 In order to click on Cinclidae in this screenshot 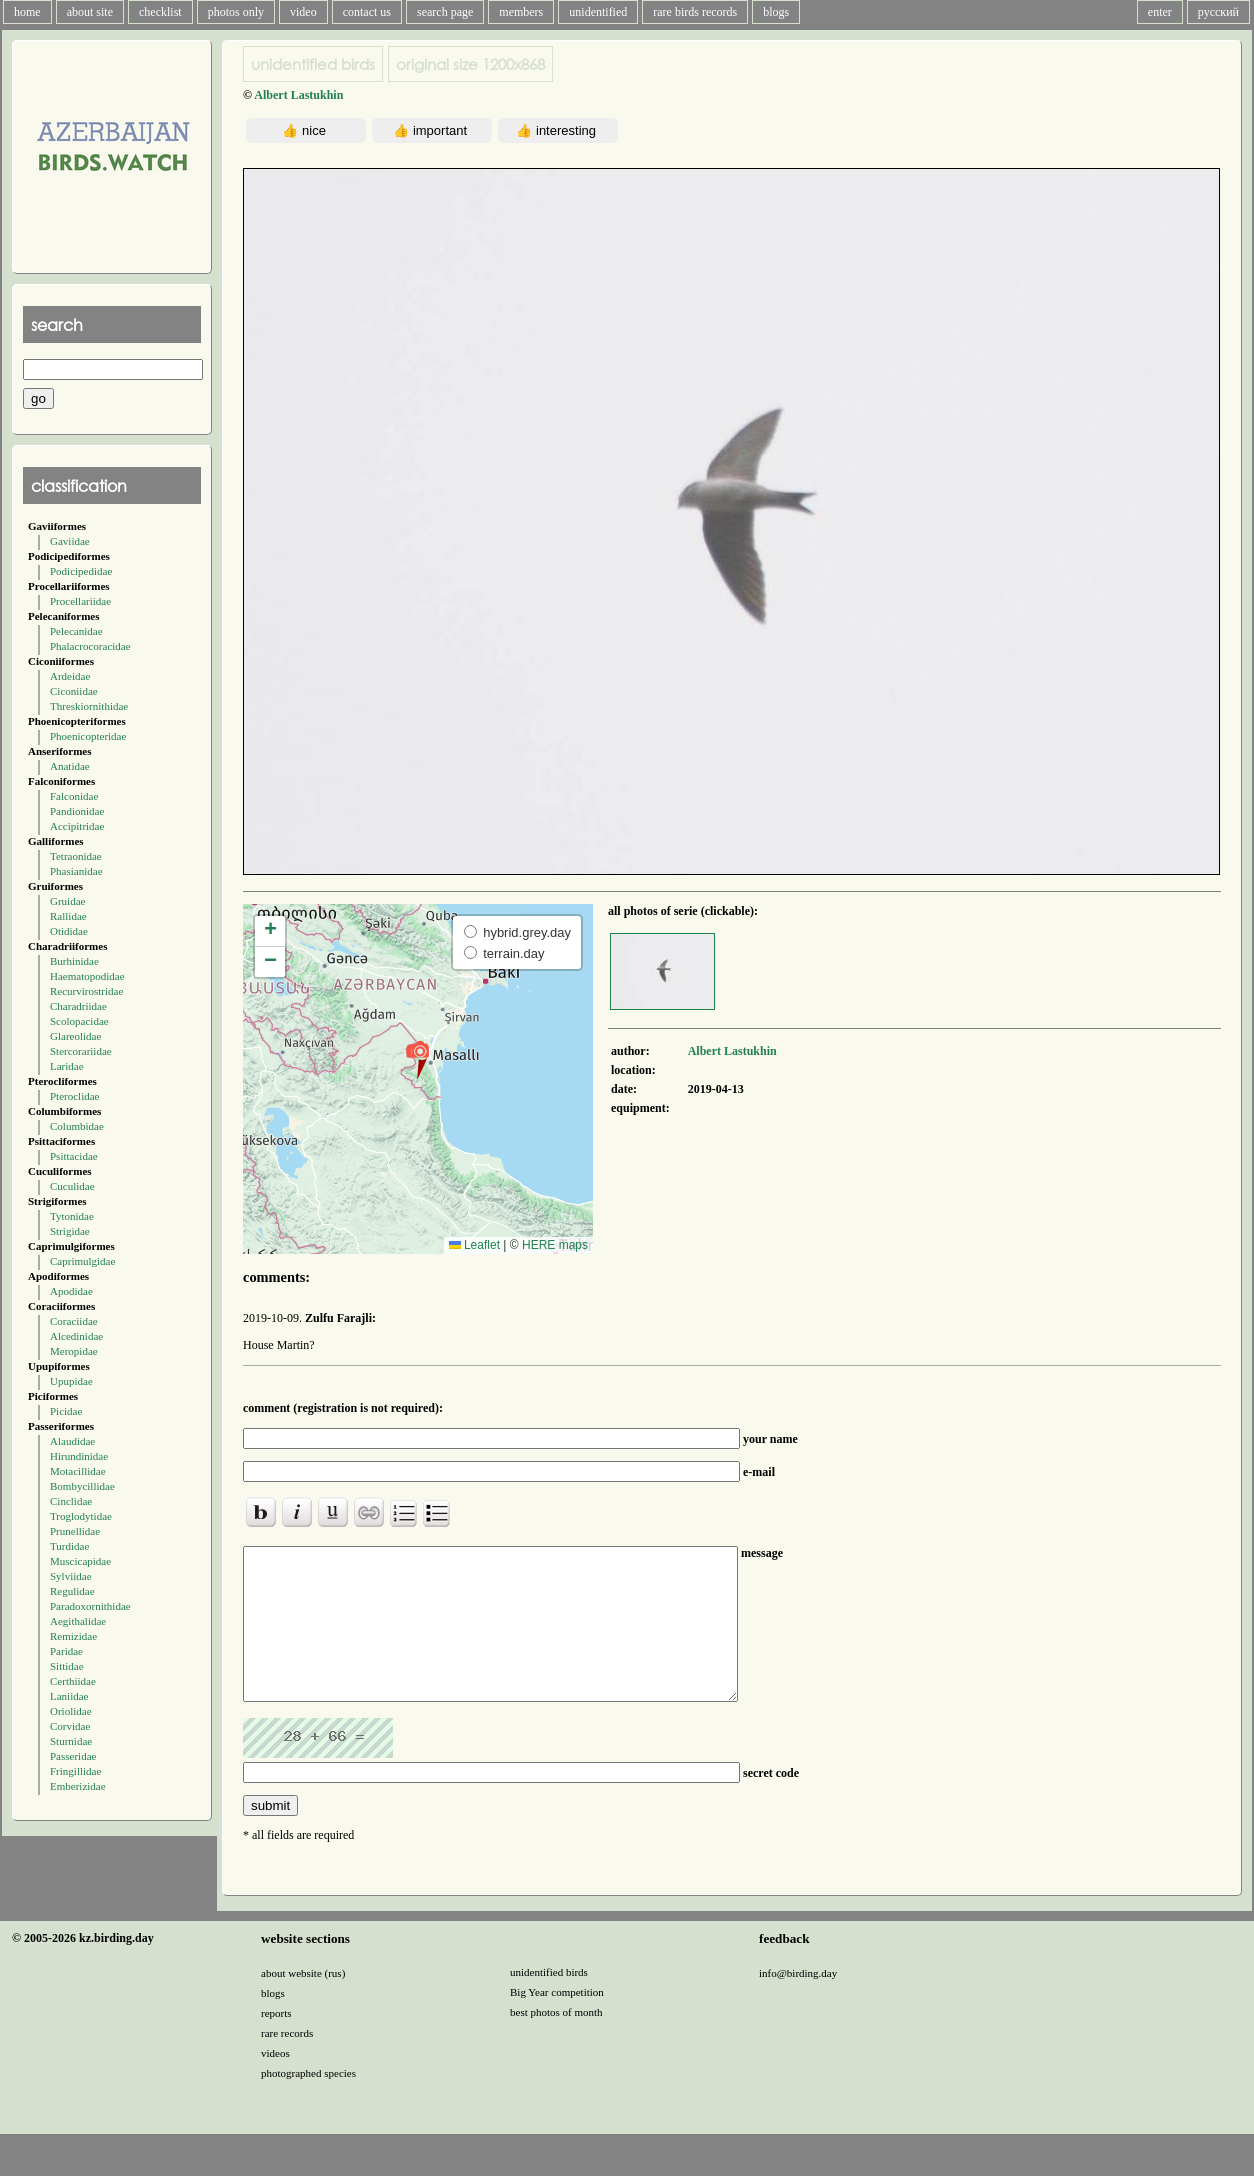, I will do `click(71, 1501)`.